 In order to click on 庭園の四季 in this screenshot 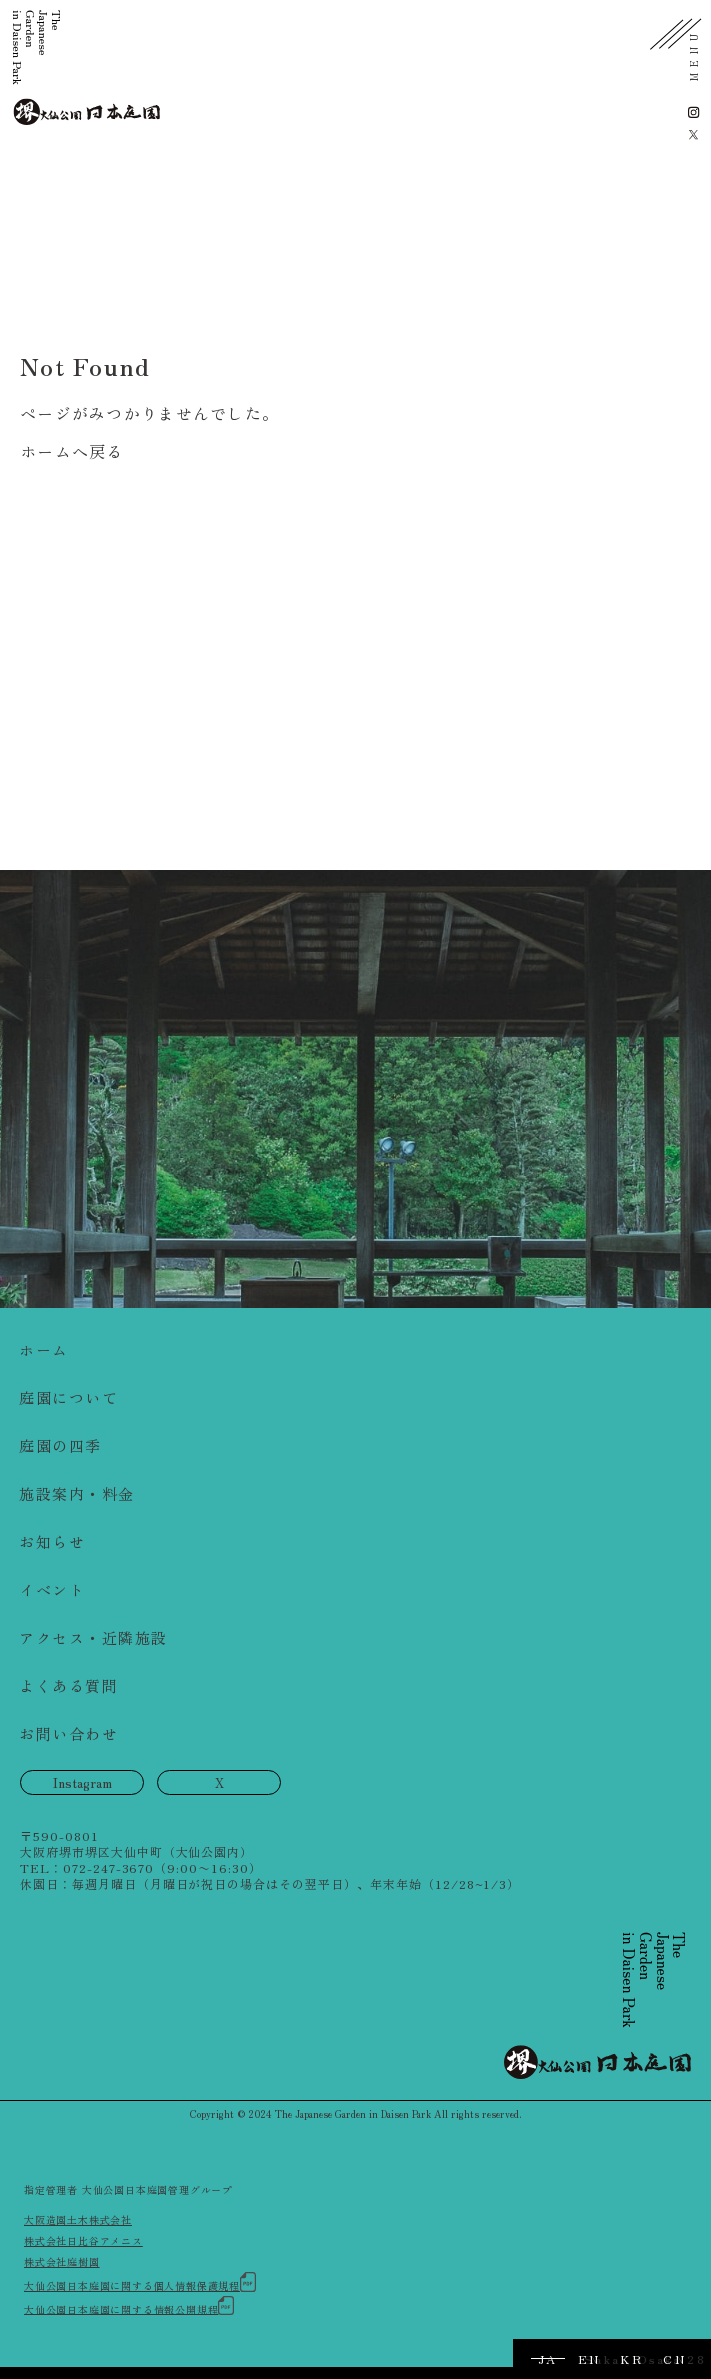, I will do `click(60, 1445)`.